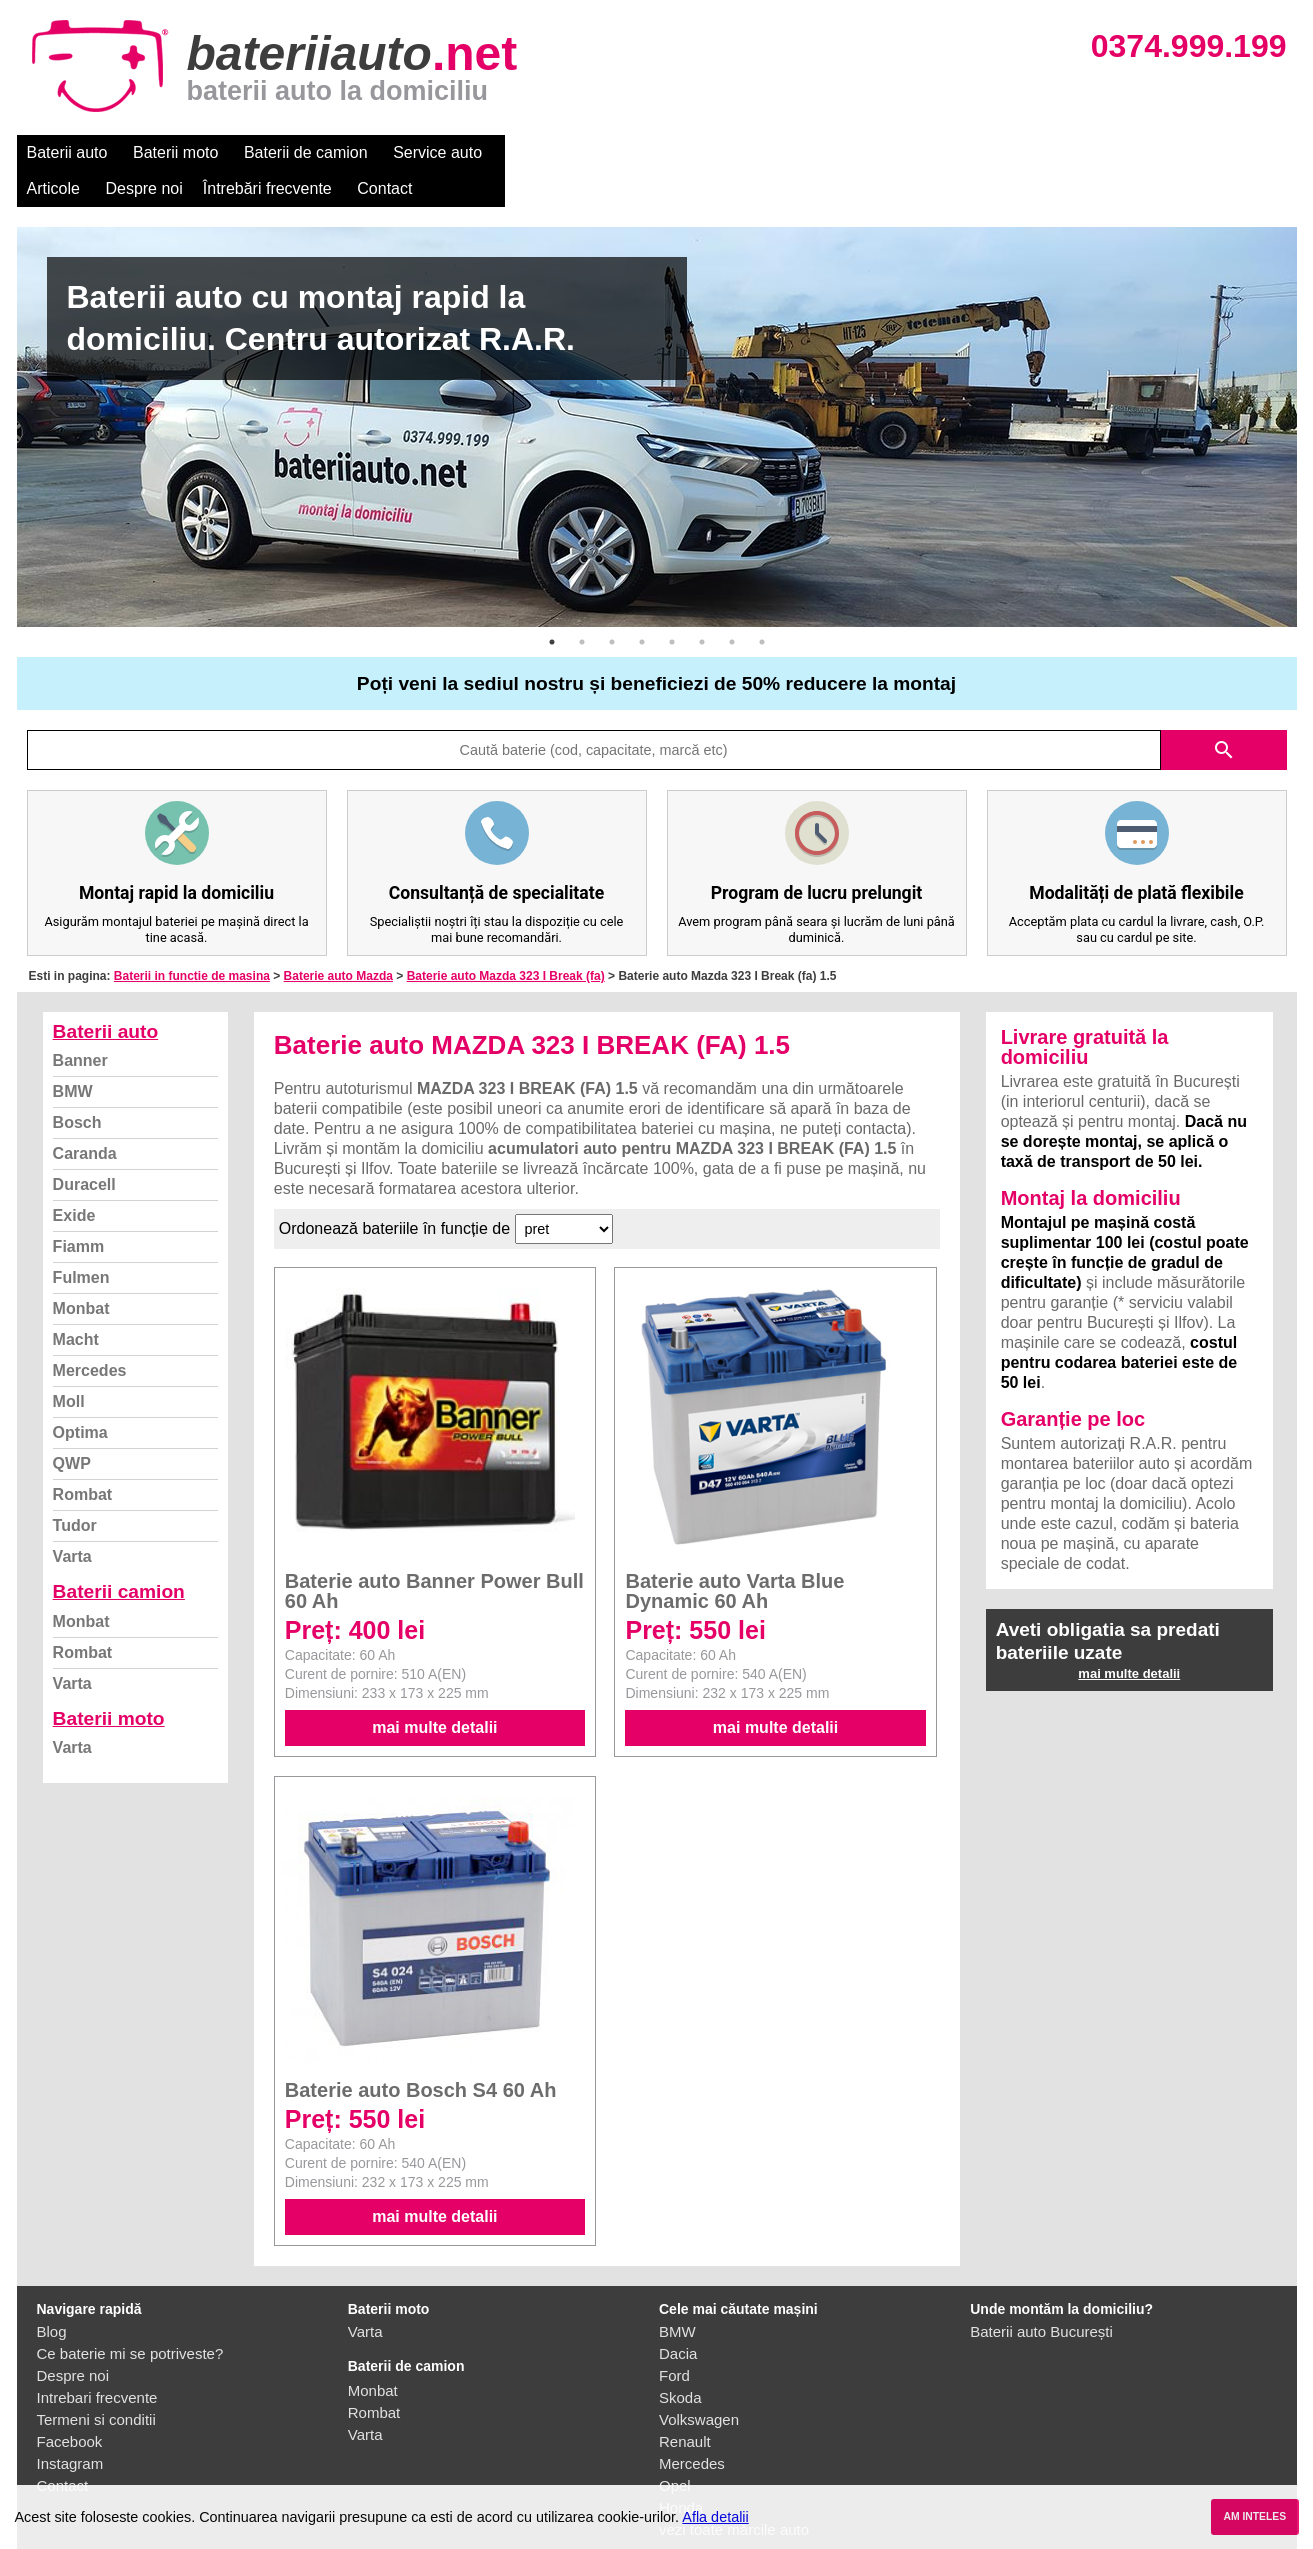  I want to click on Despre noi, so click(625, 152).